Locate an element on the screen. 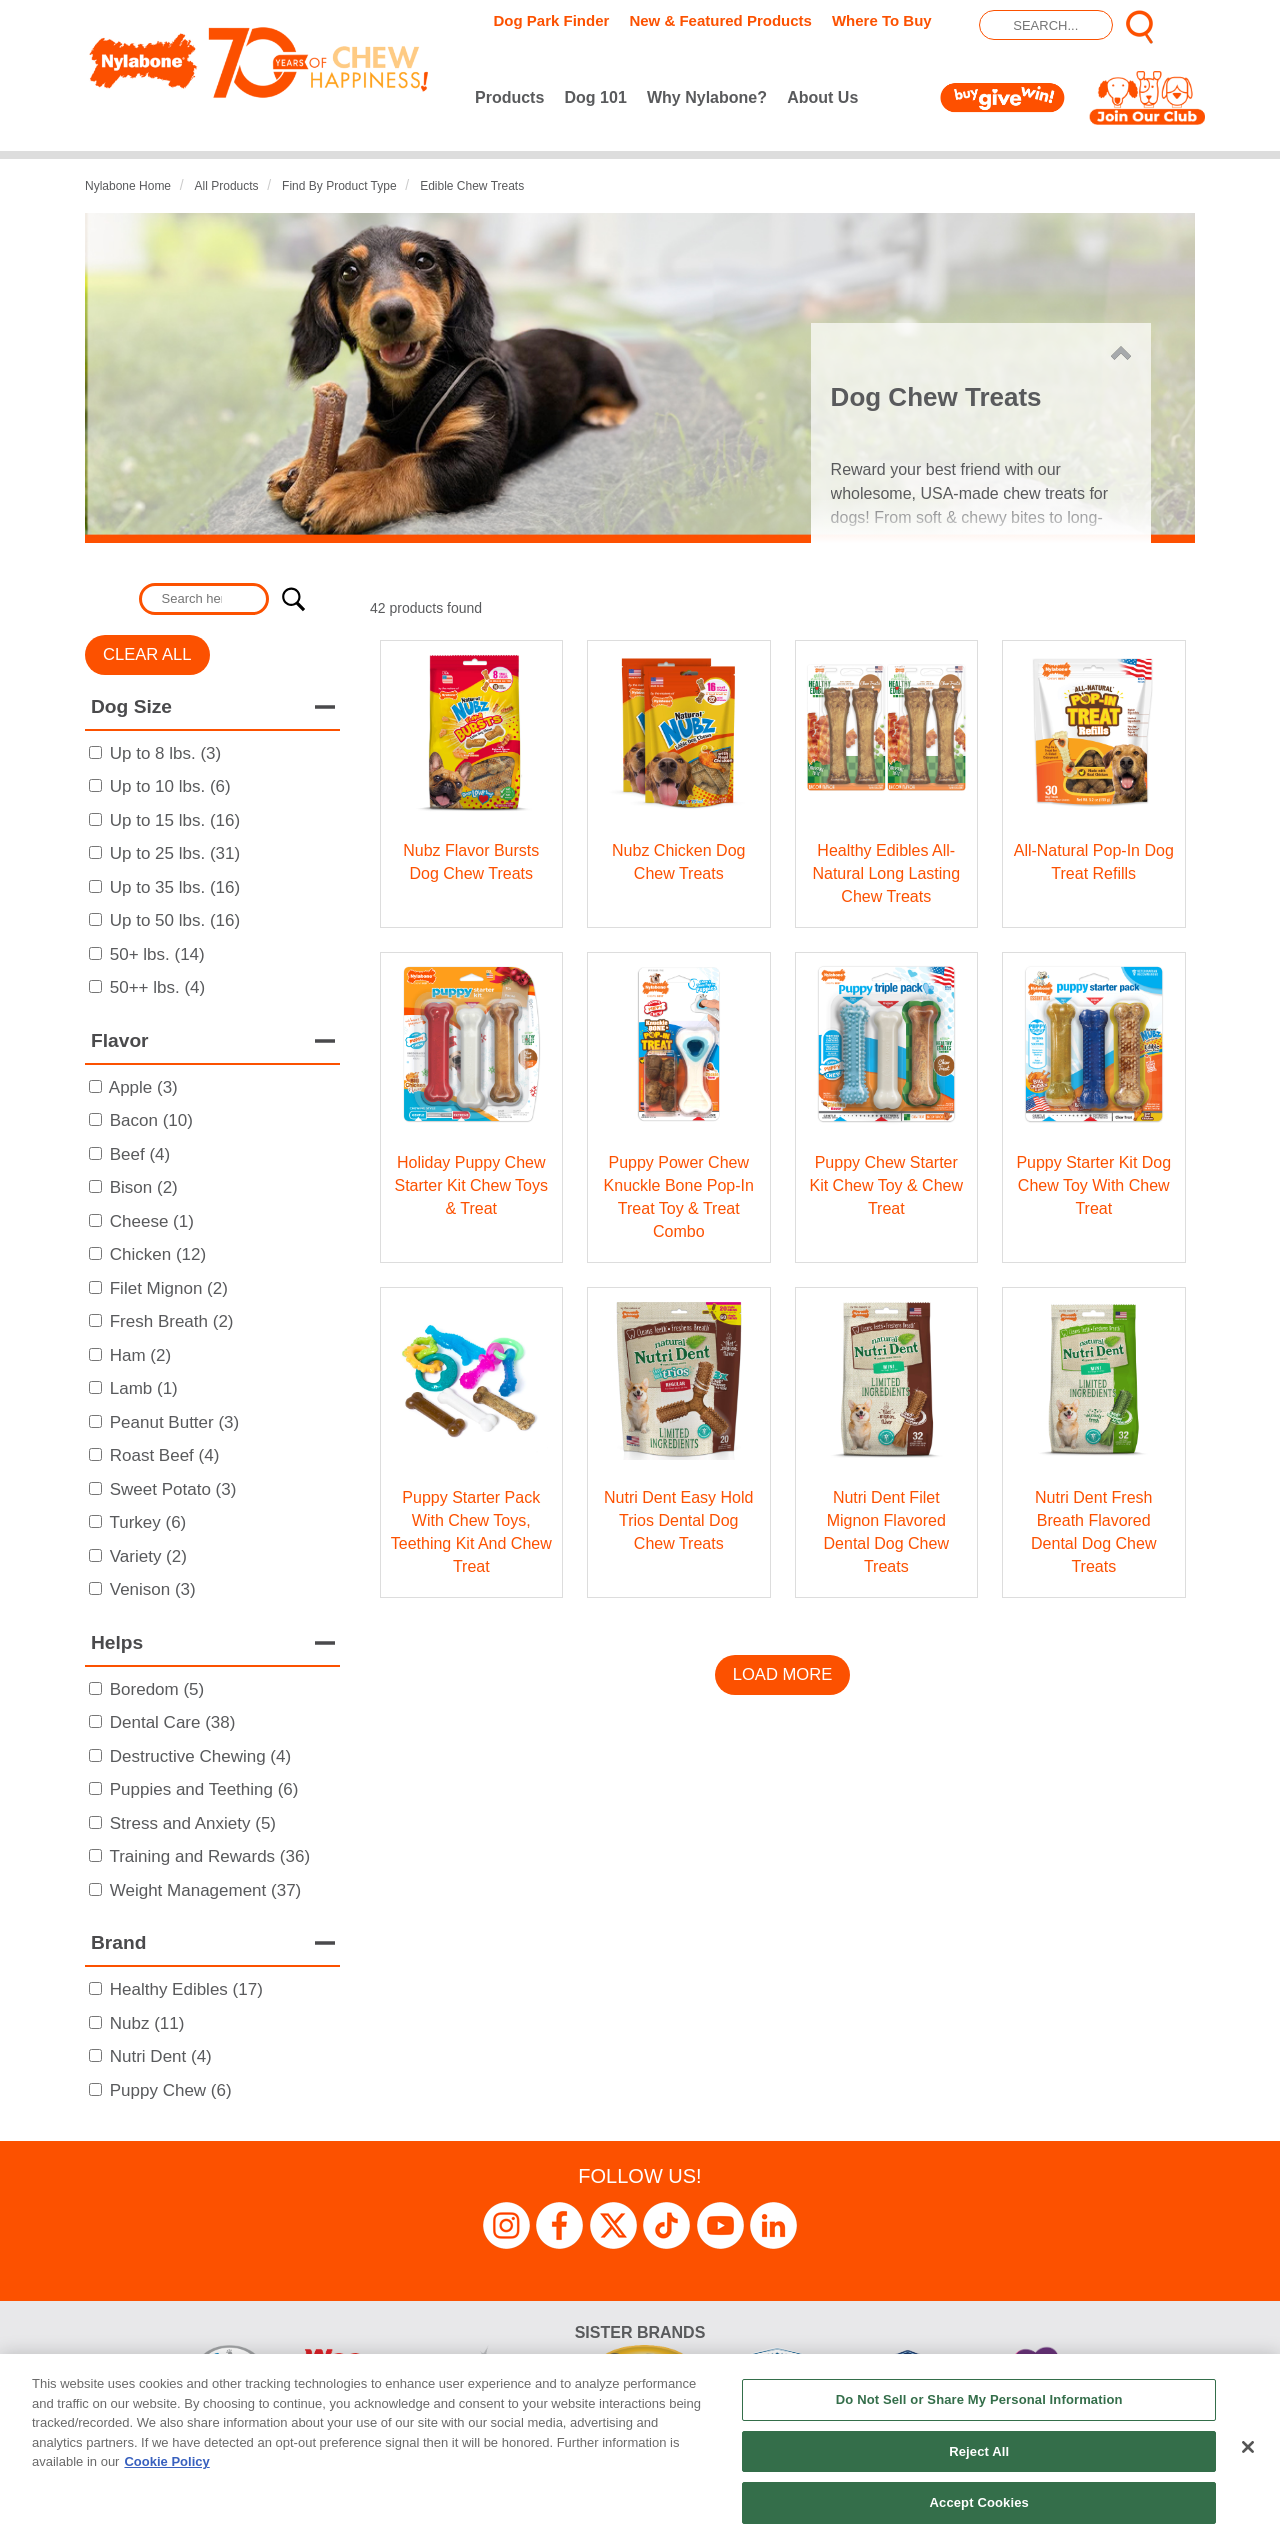  Flavor is located at coordinates (120, 1040).